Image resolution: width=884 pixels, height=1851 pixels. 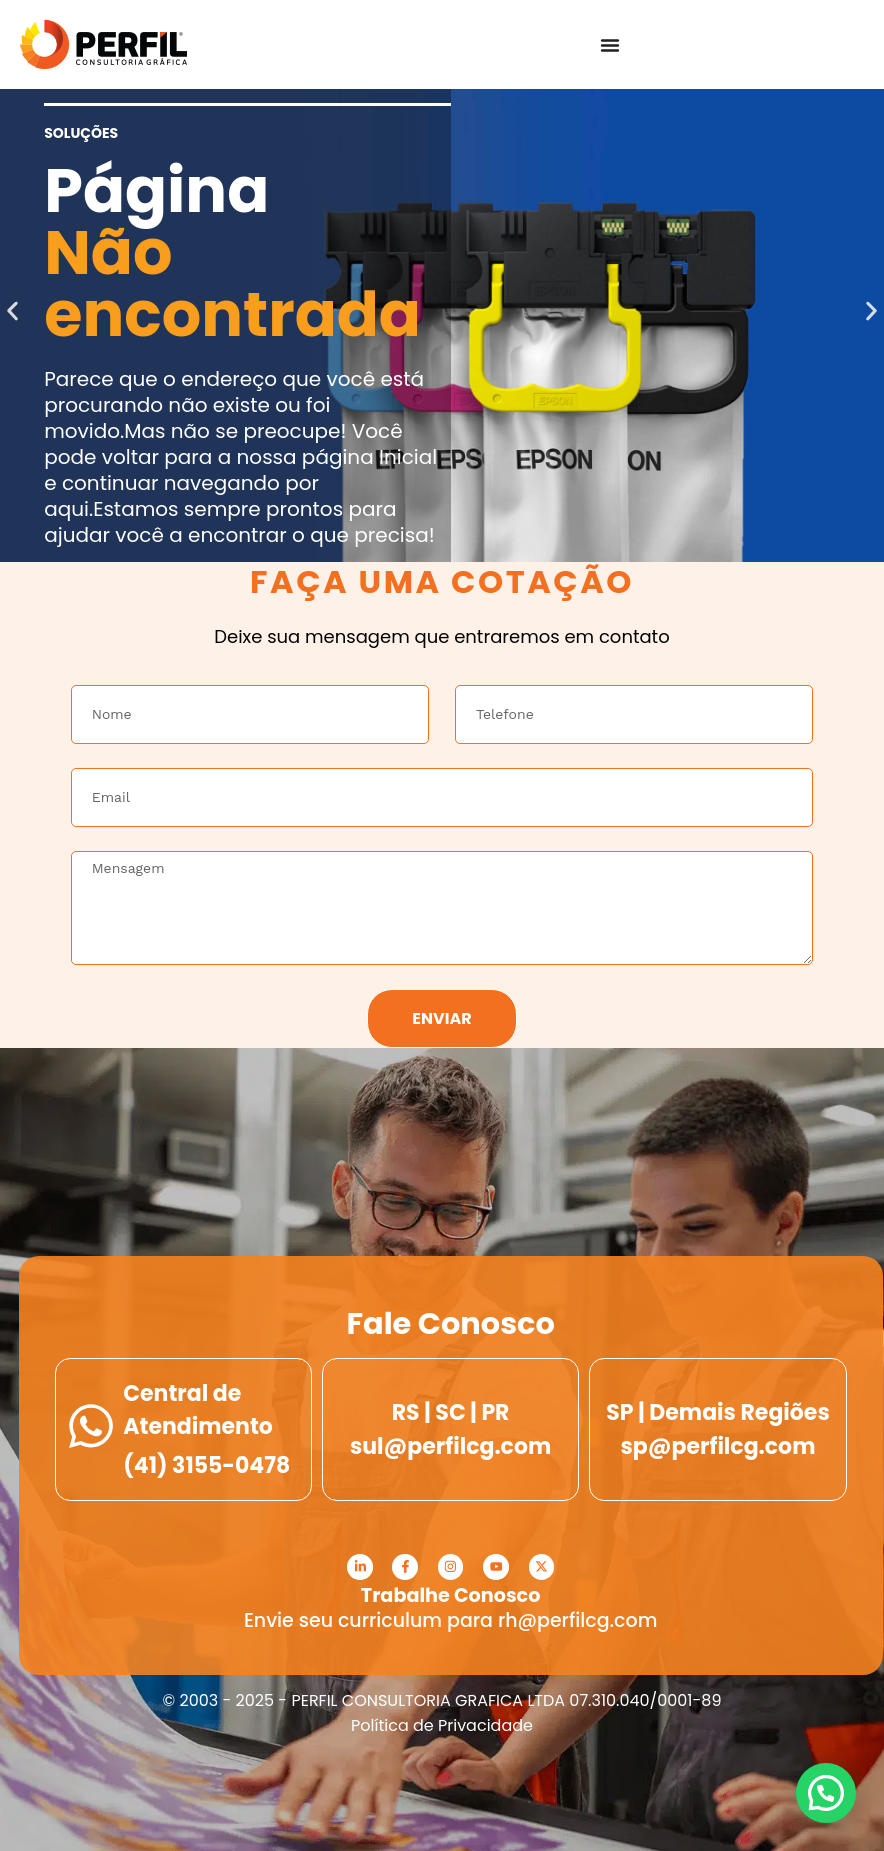 I want to click on [Alternar menu], so click(x=610, y=45).